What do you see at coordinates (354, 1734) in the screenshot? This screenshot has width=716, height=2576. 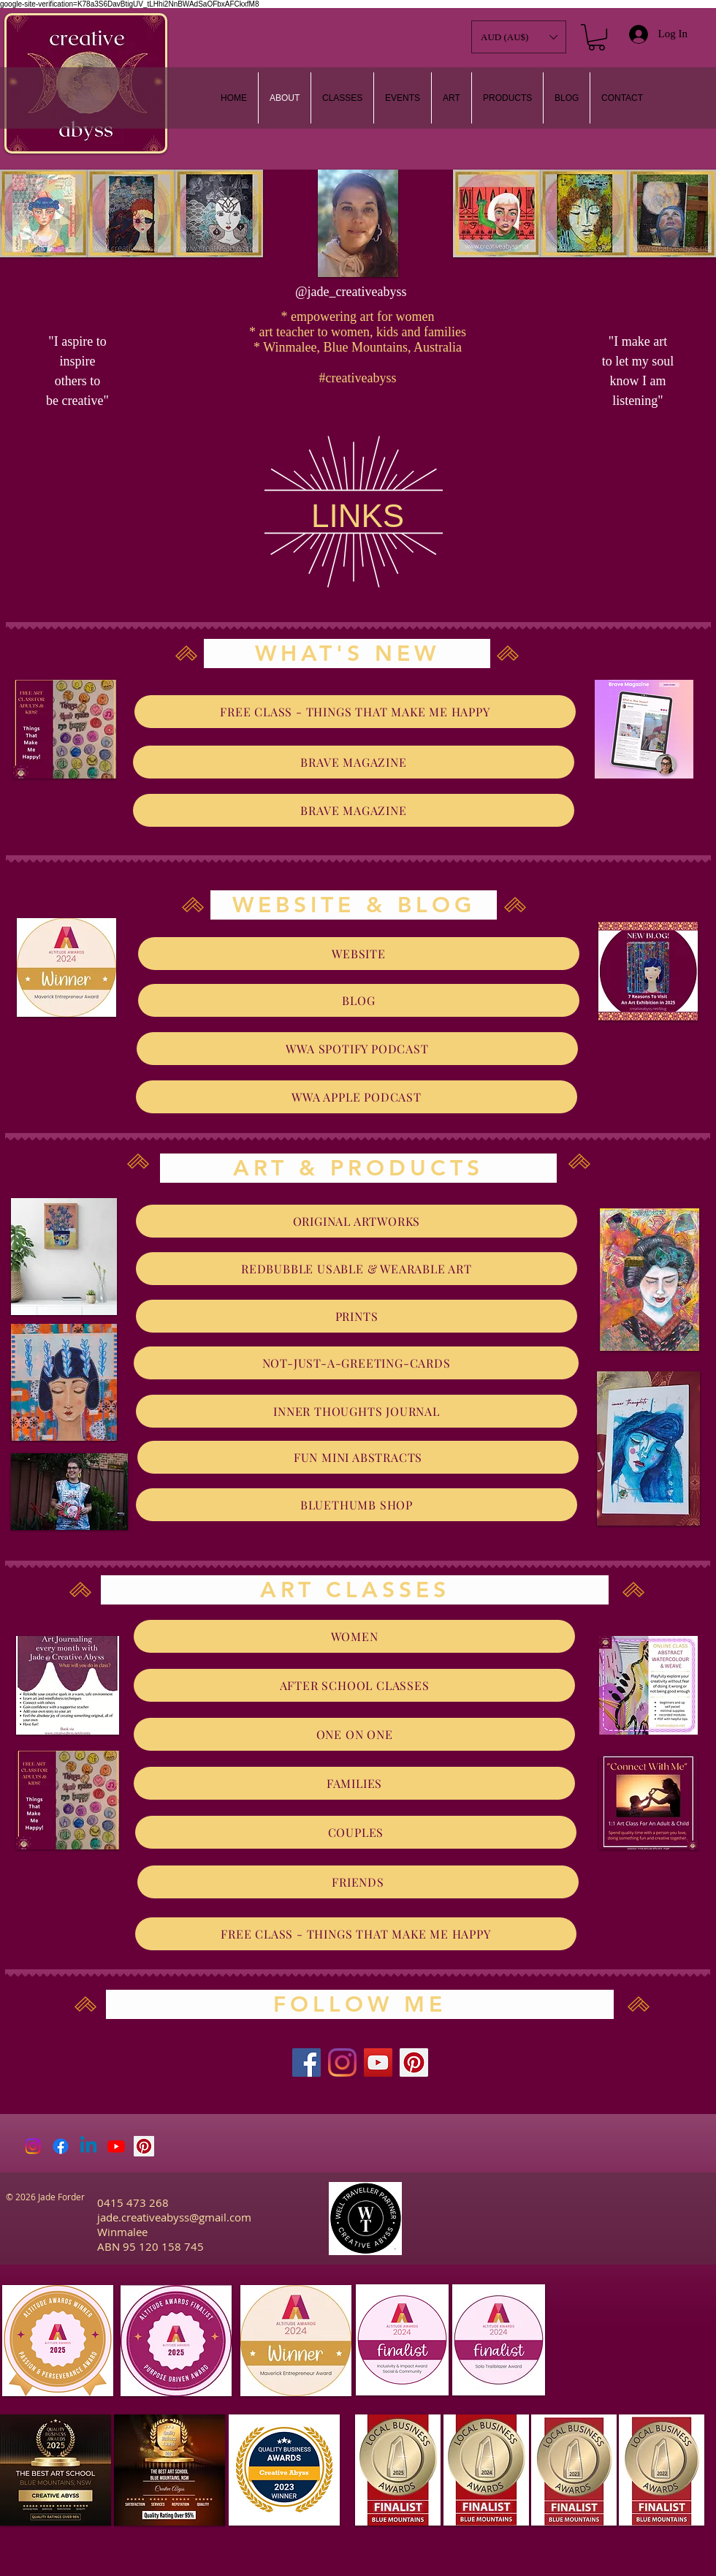 I see `[ONE ON ONE]` at bounding box center [354, 1734].